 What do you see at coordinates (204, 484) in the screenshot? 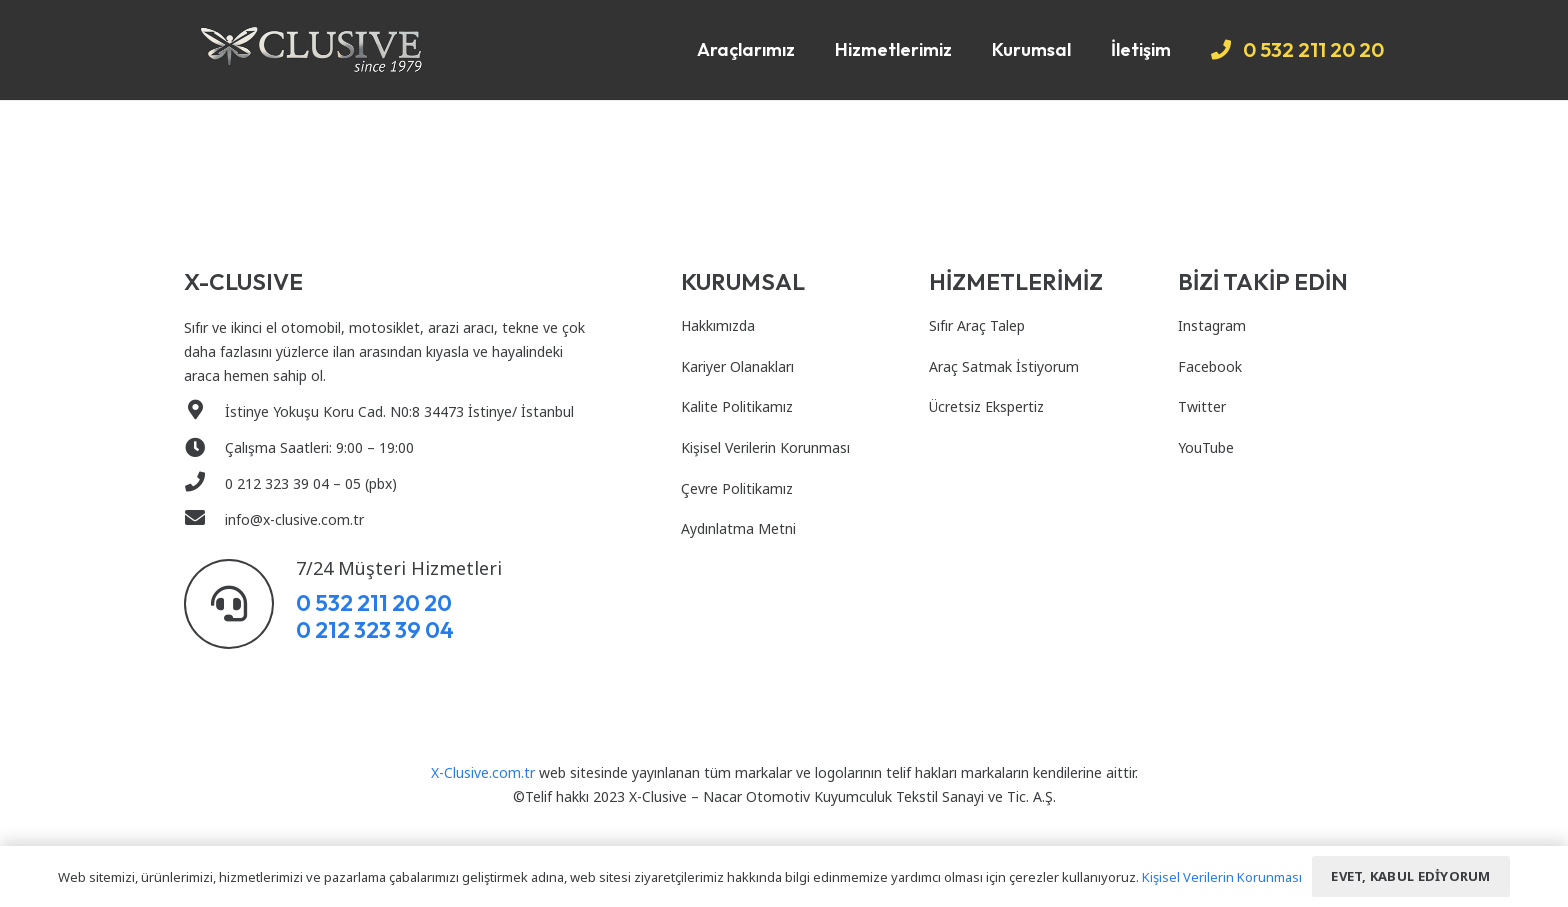
I see `[0 212 323 39 04 – 05 (pbx)]` at bounding box center [204, 484].